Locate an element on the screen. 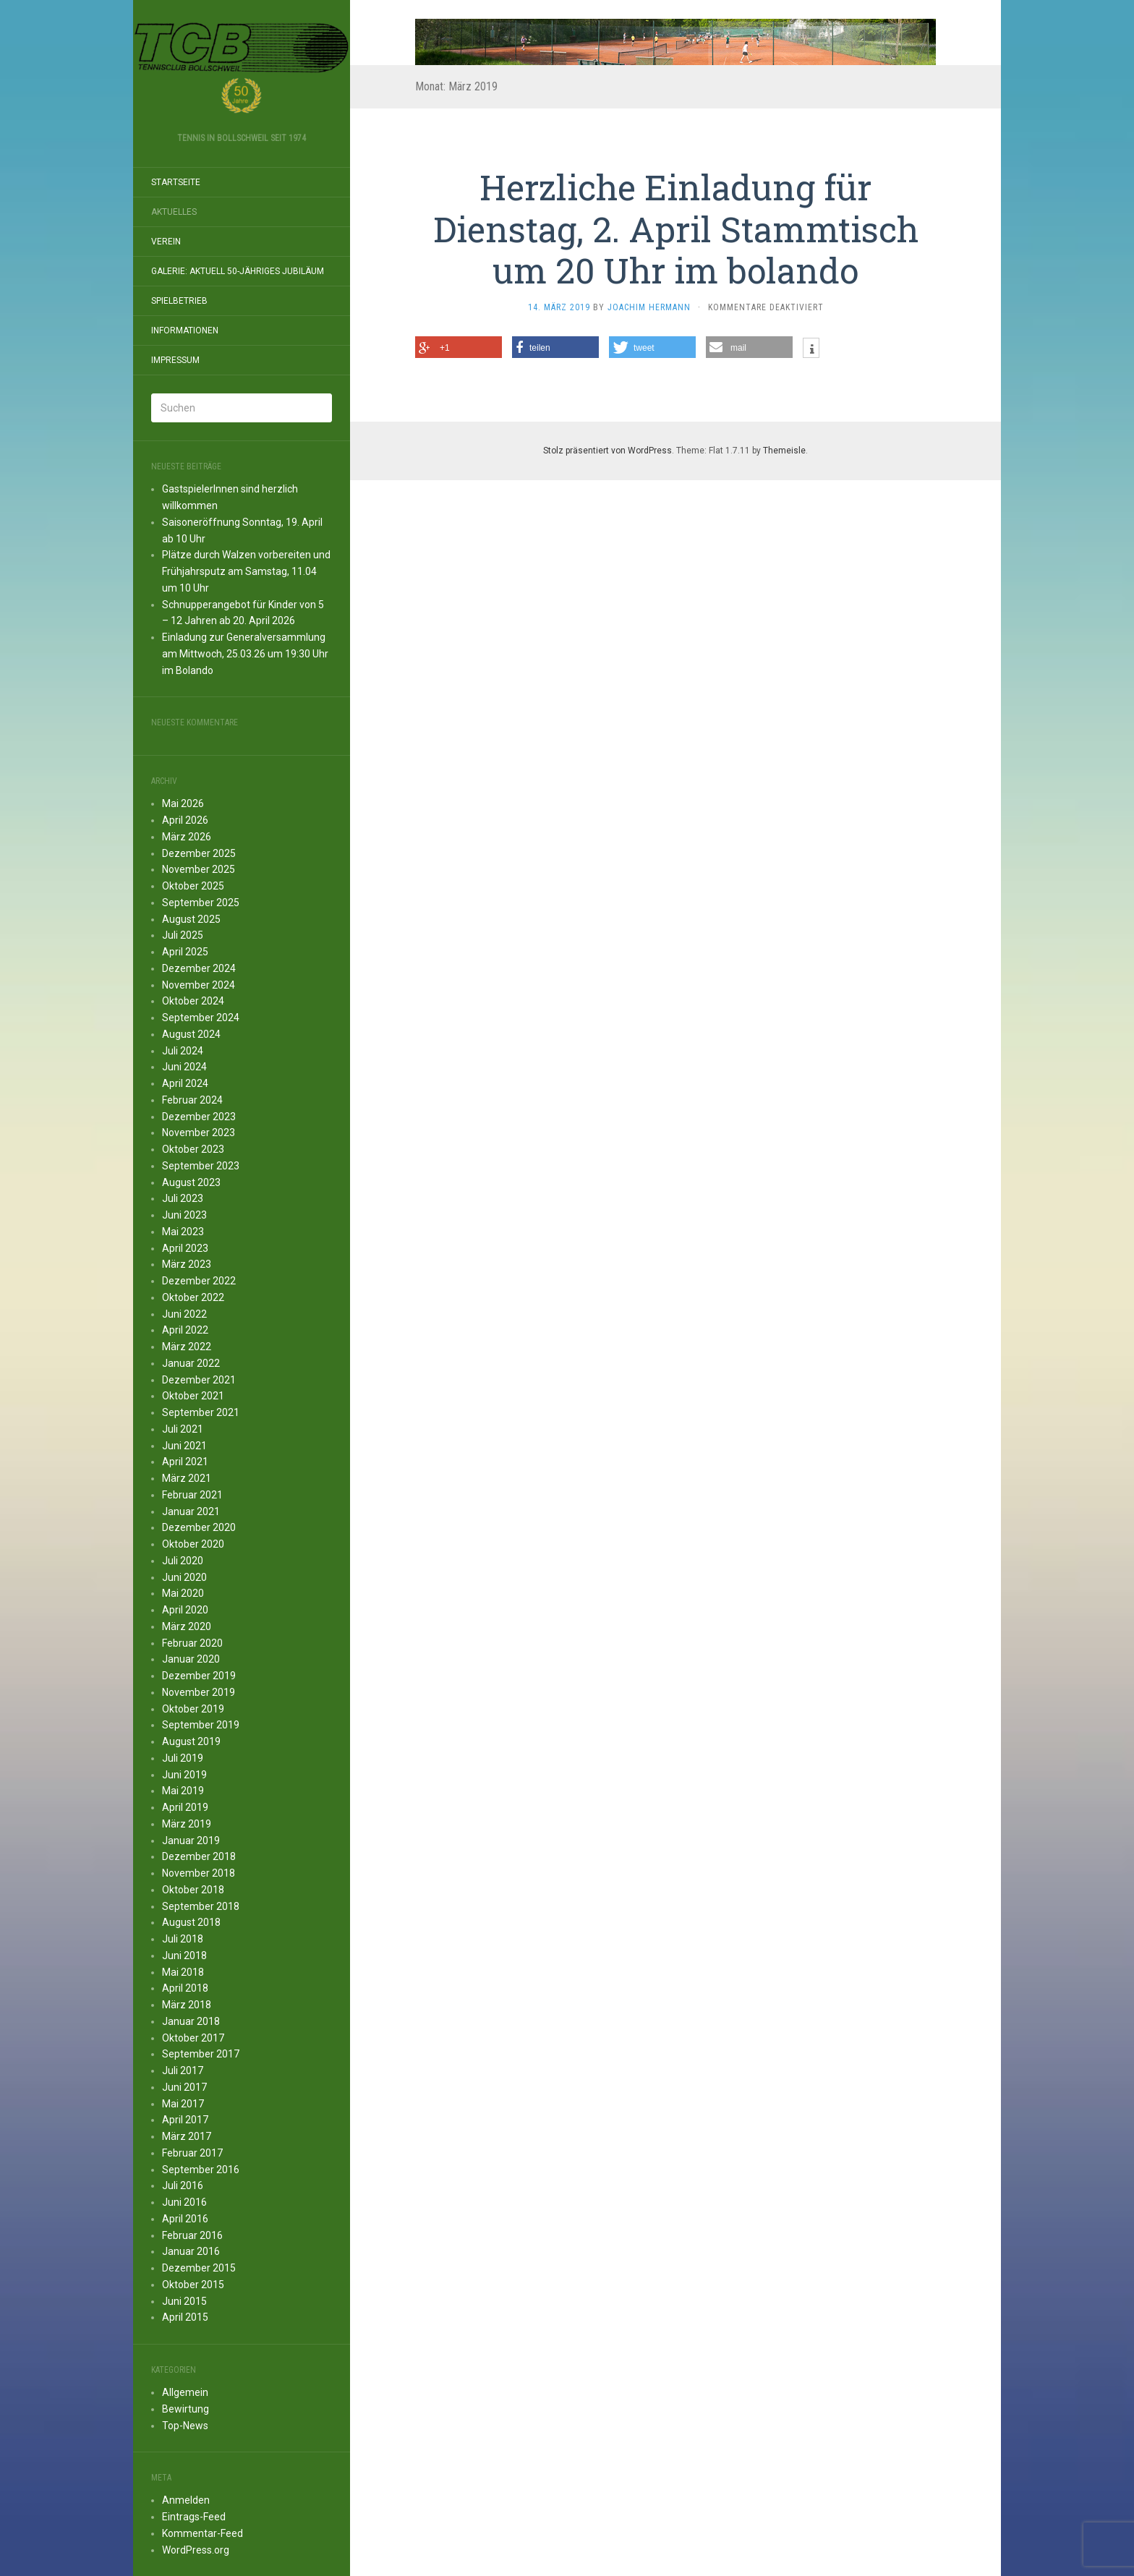 Image resolution: width=1134 pixels, height=2576 pixels. August 2025 is located at coordinates (191, 919).